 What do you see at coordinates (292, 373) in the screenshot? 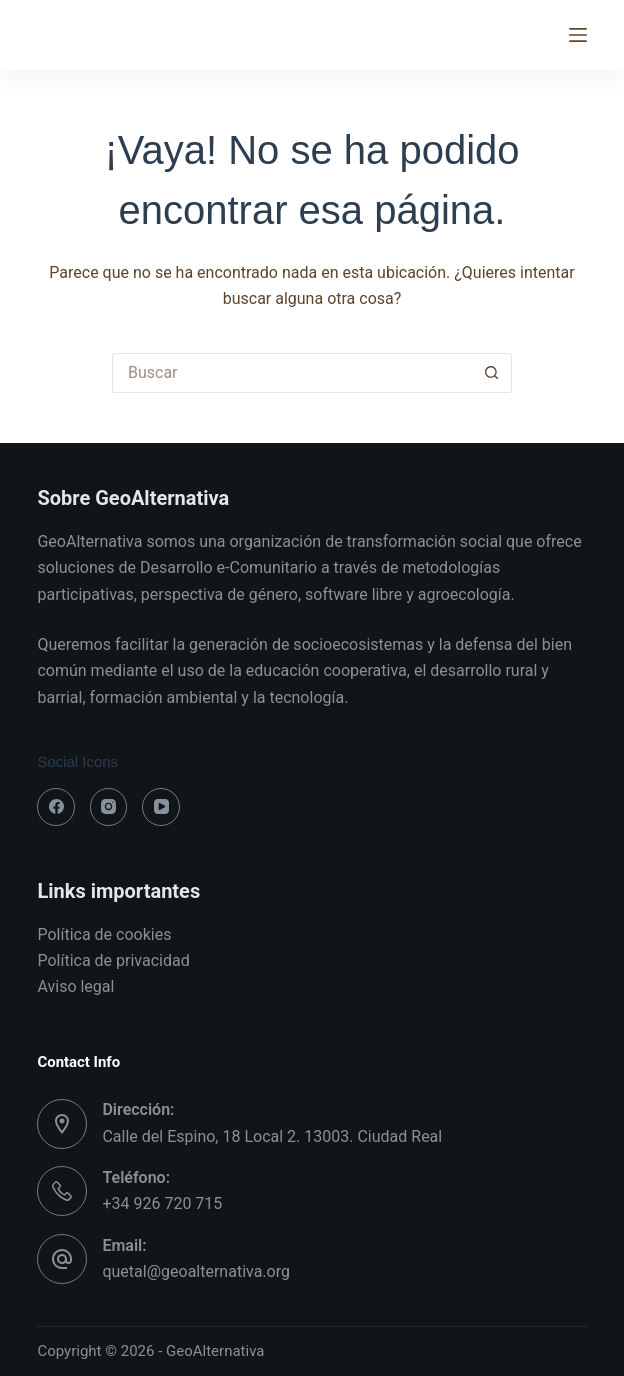
I see `[Buscar...]` at bounding box center [292, 373].